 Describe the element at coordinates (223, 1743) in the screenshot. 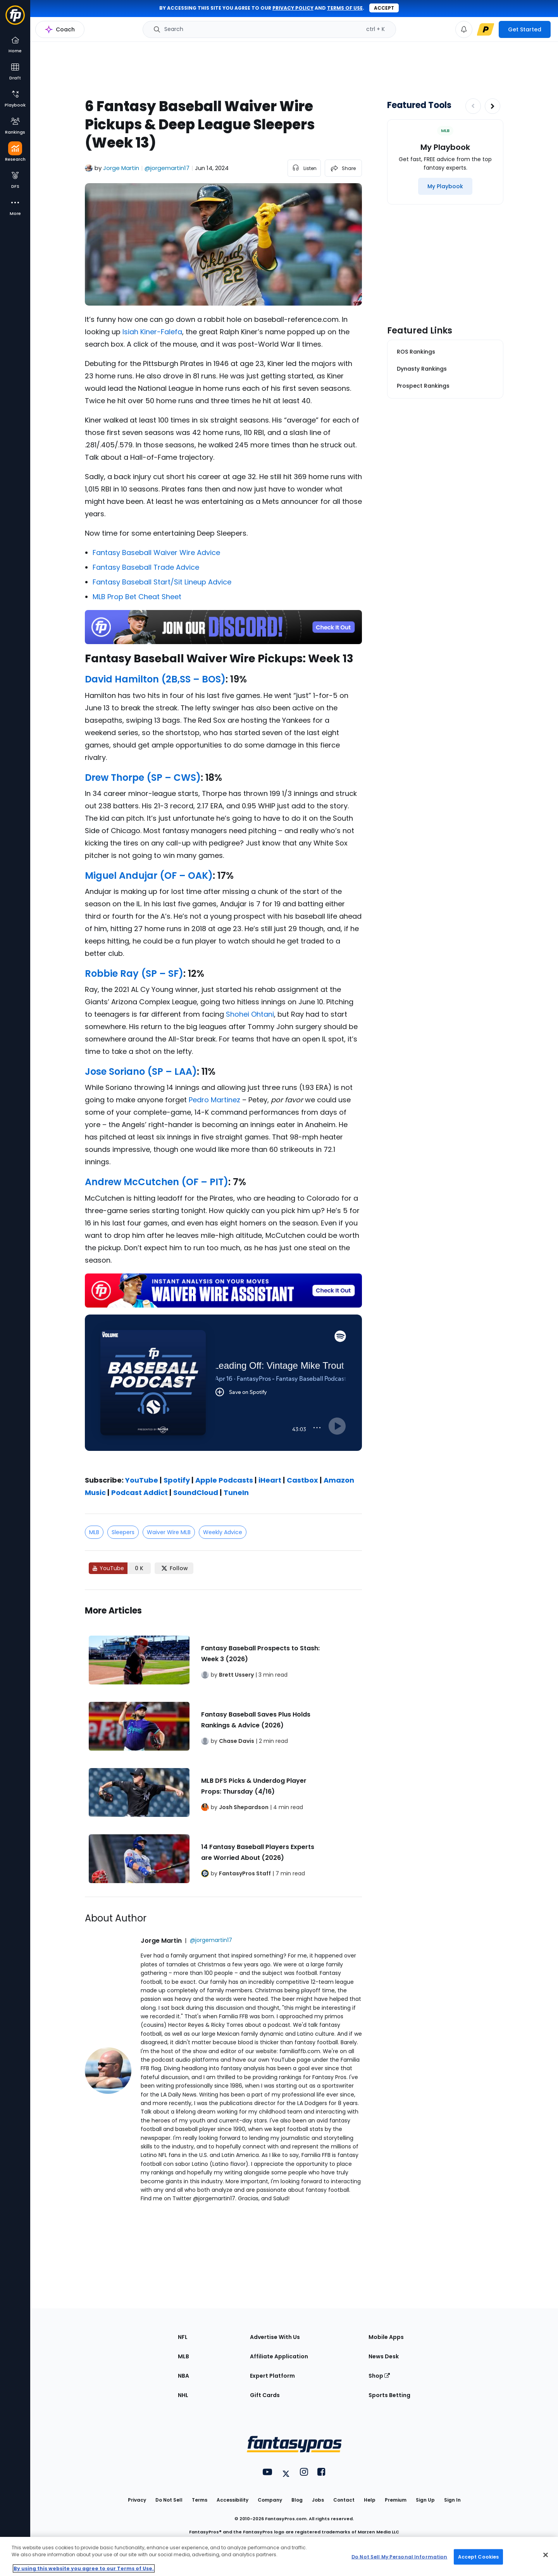

I see `[Related Articles]` at that location.